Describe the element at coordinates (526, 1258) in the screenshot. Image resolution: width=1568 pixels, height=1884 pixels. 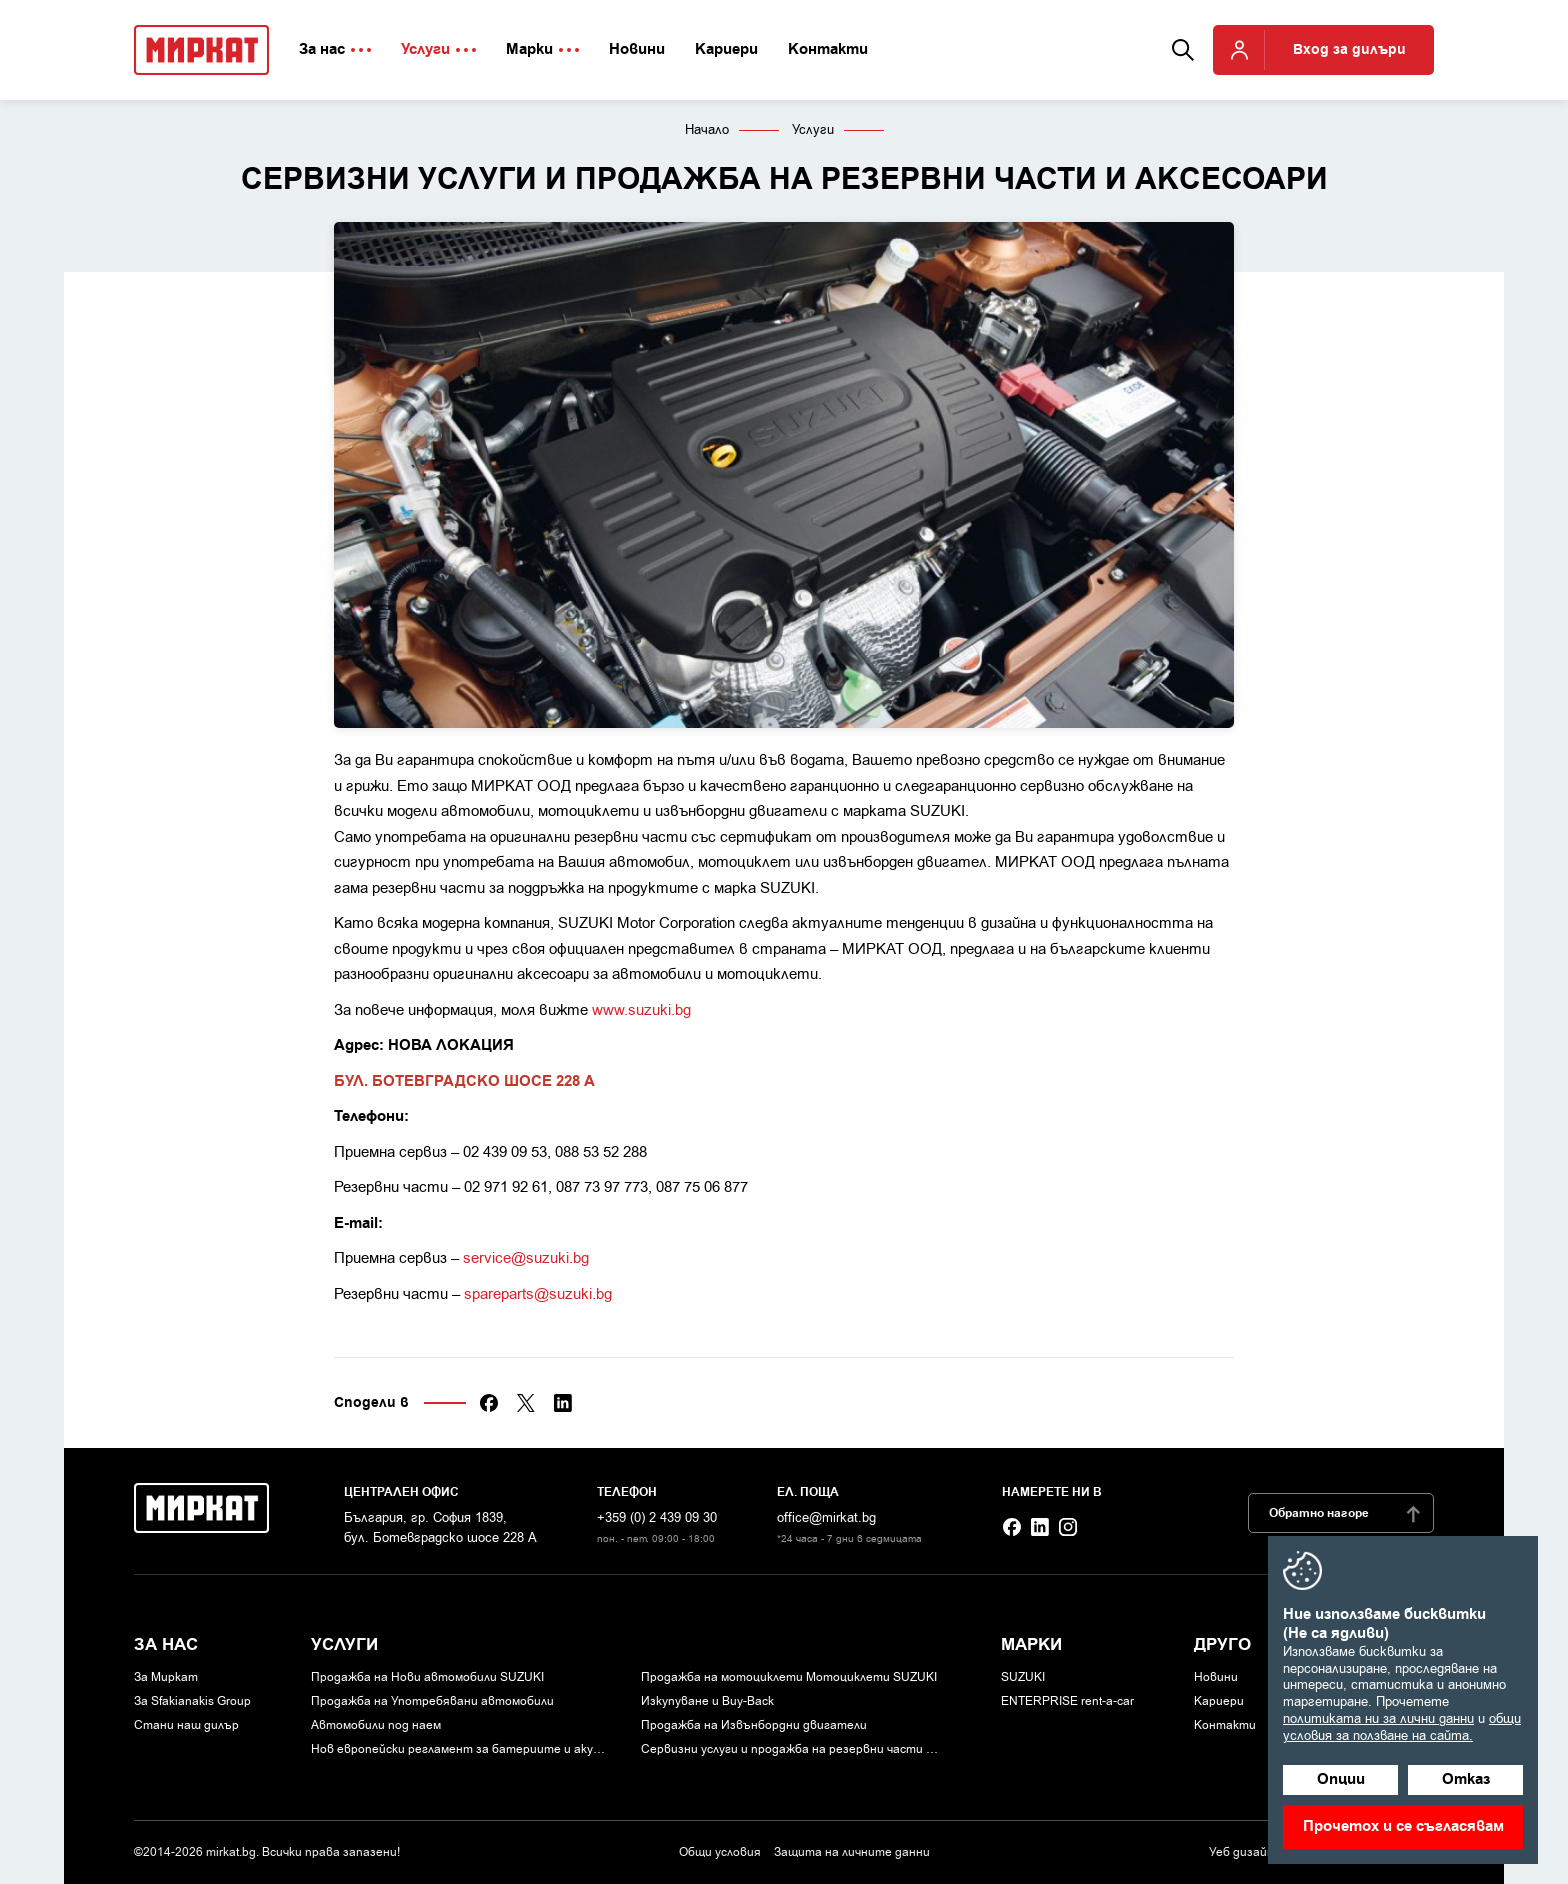
I see `service@suzuki.bg` at that location.